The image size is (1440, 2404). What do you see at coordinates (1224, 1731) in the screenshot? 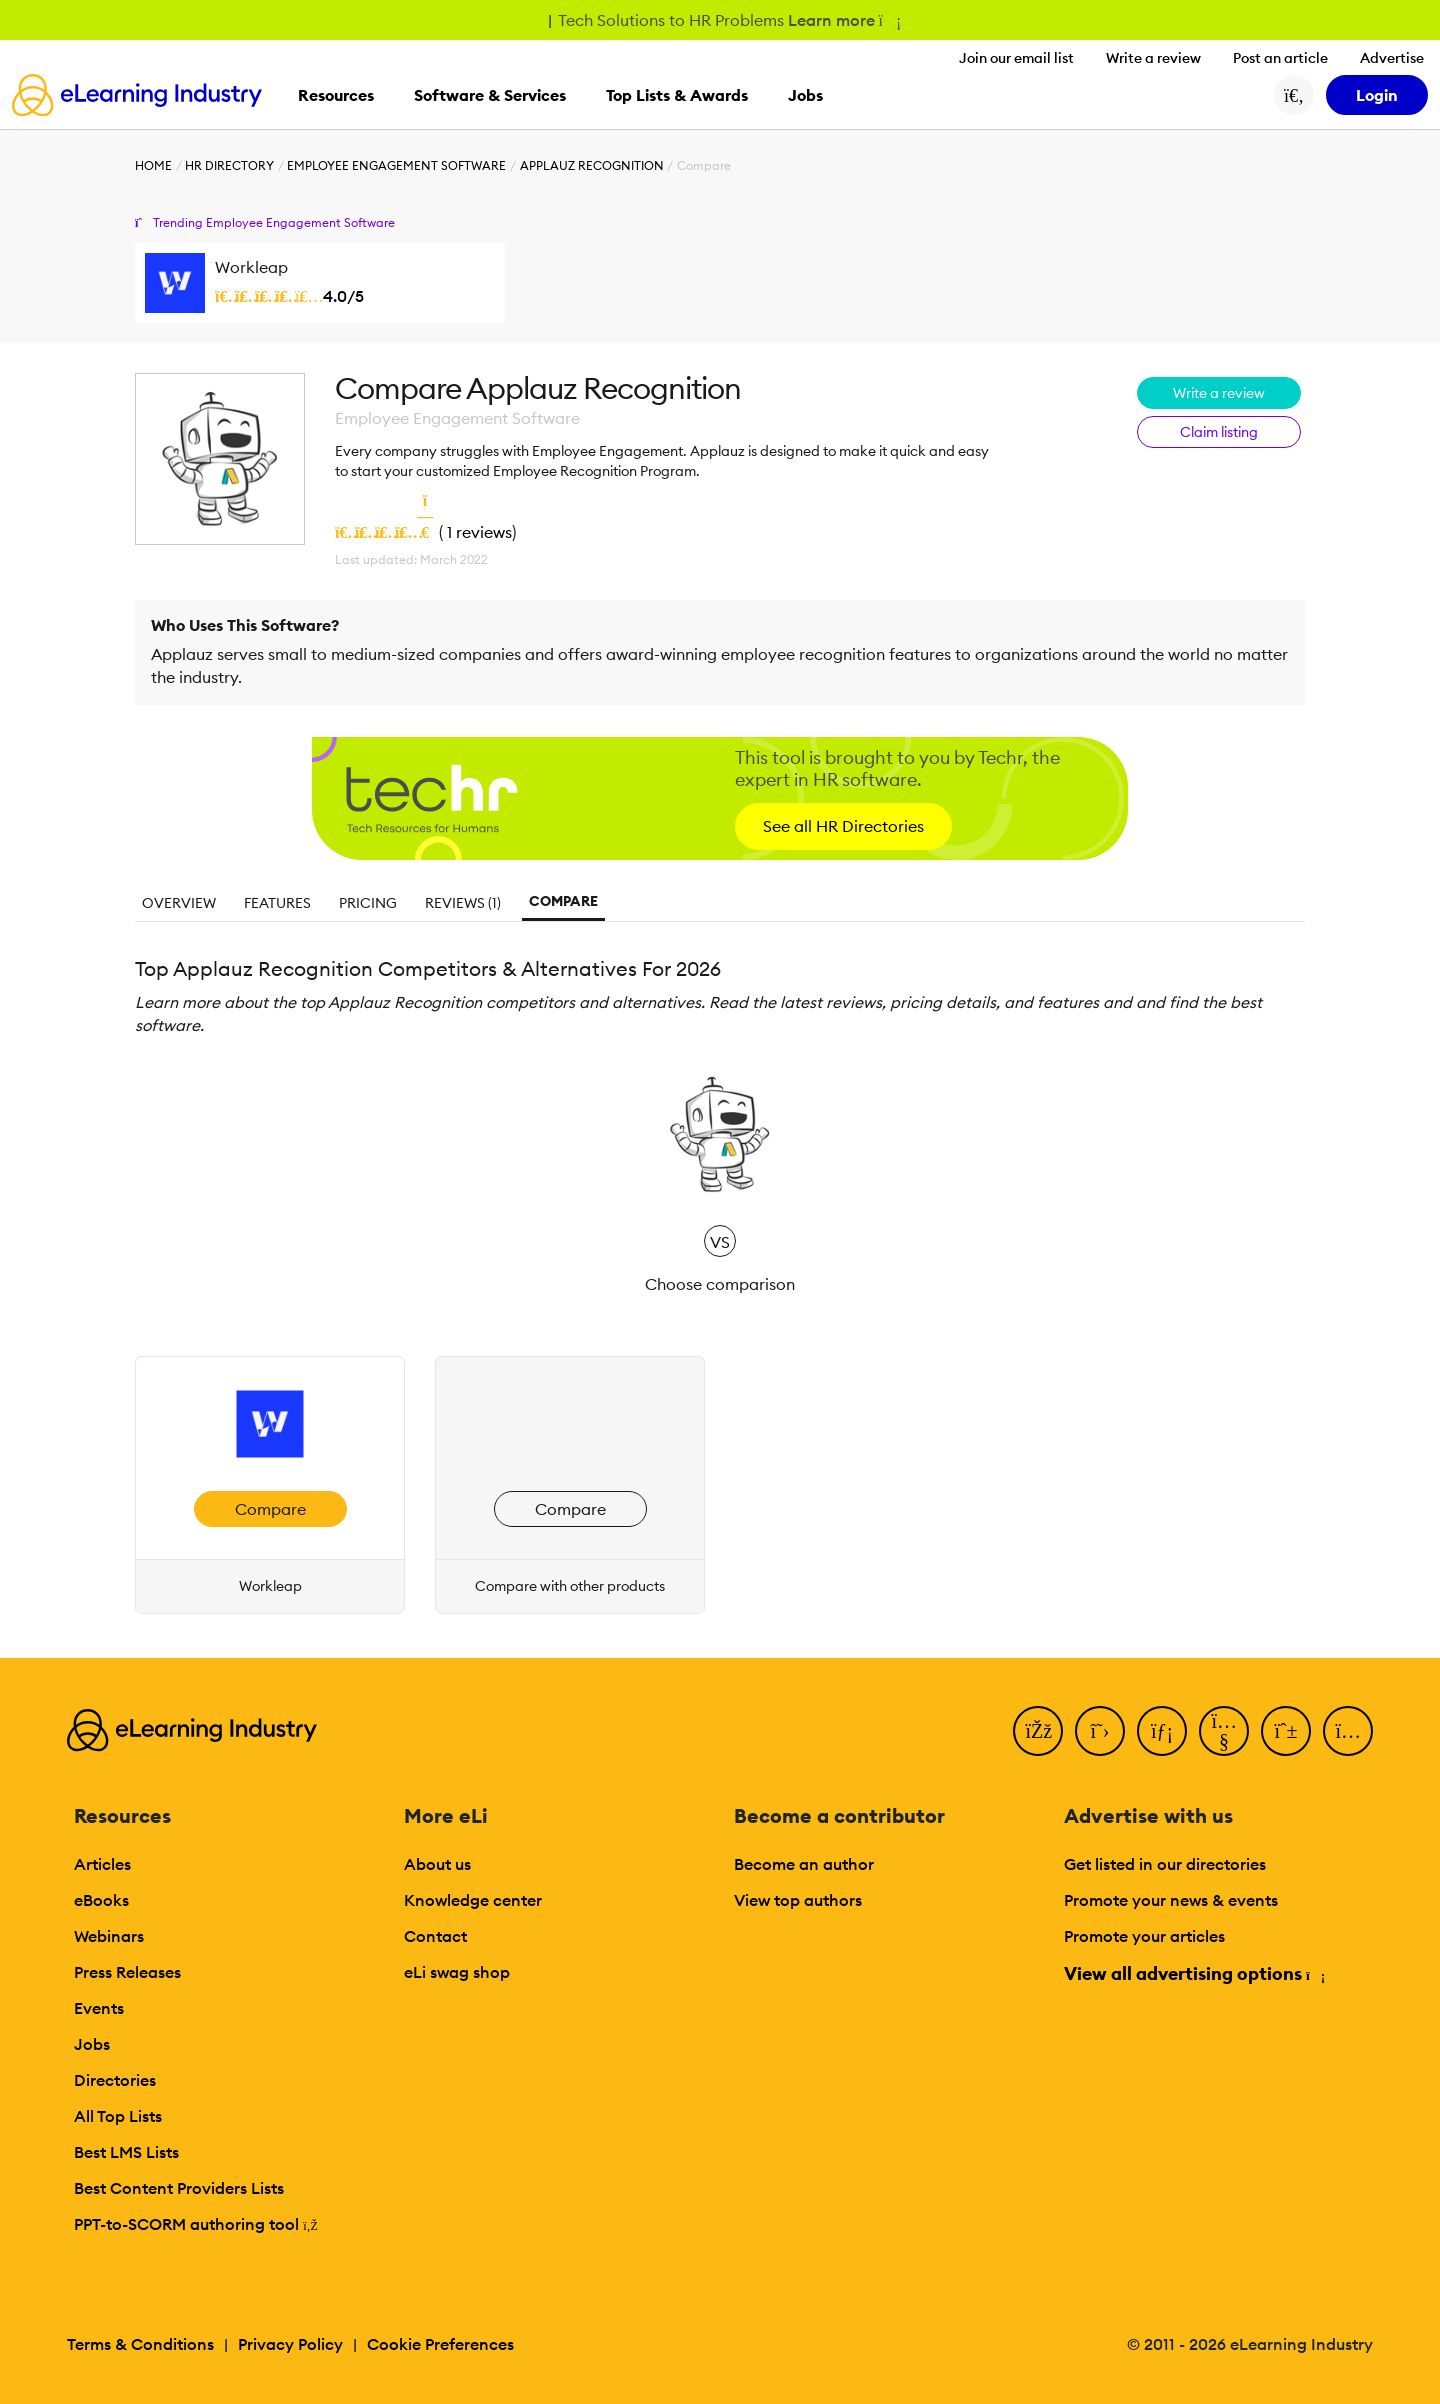
I see `[YouTube]` at bounding box center [1224, 1731].